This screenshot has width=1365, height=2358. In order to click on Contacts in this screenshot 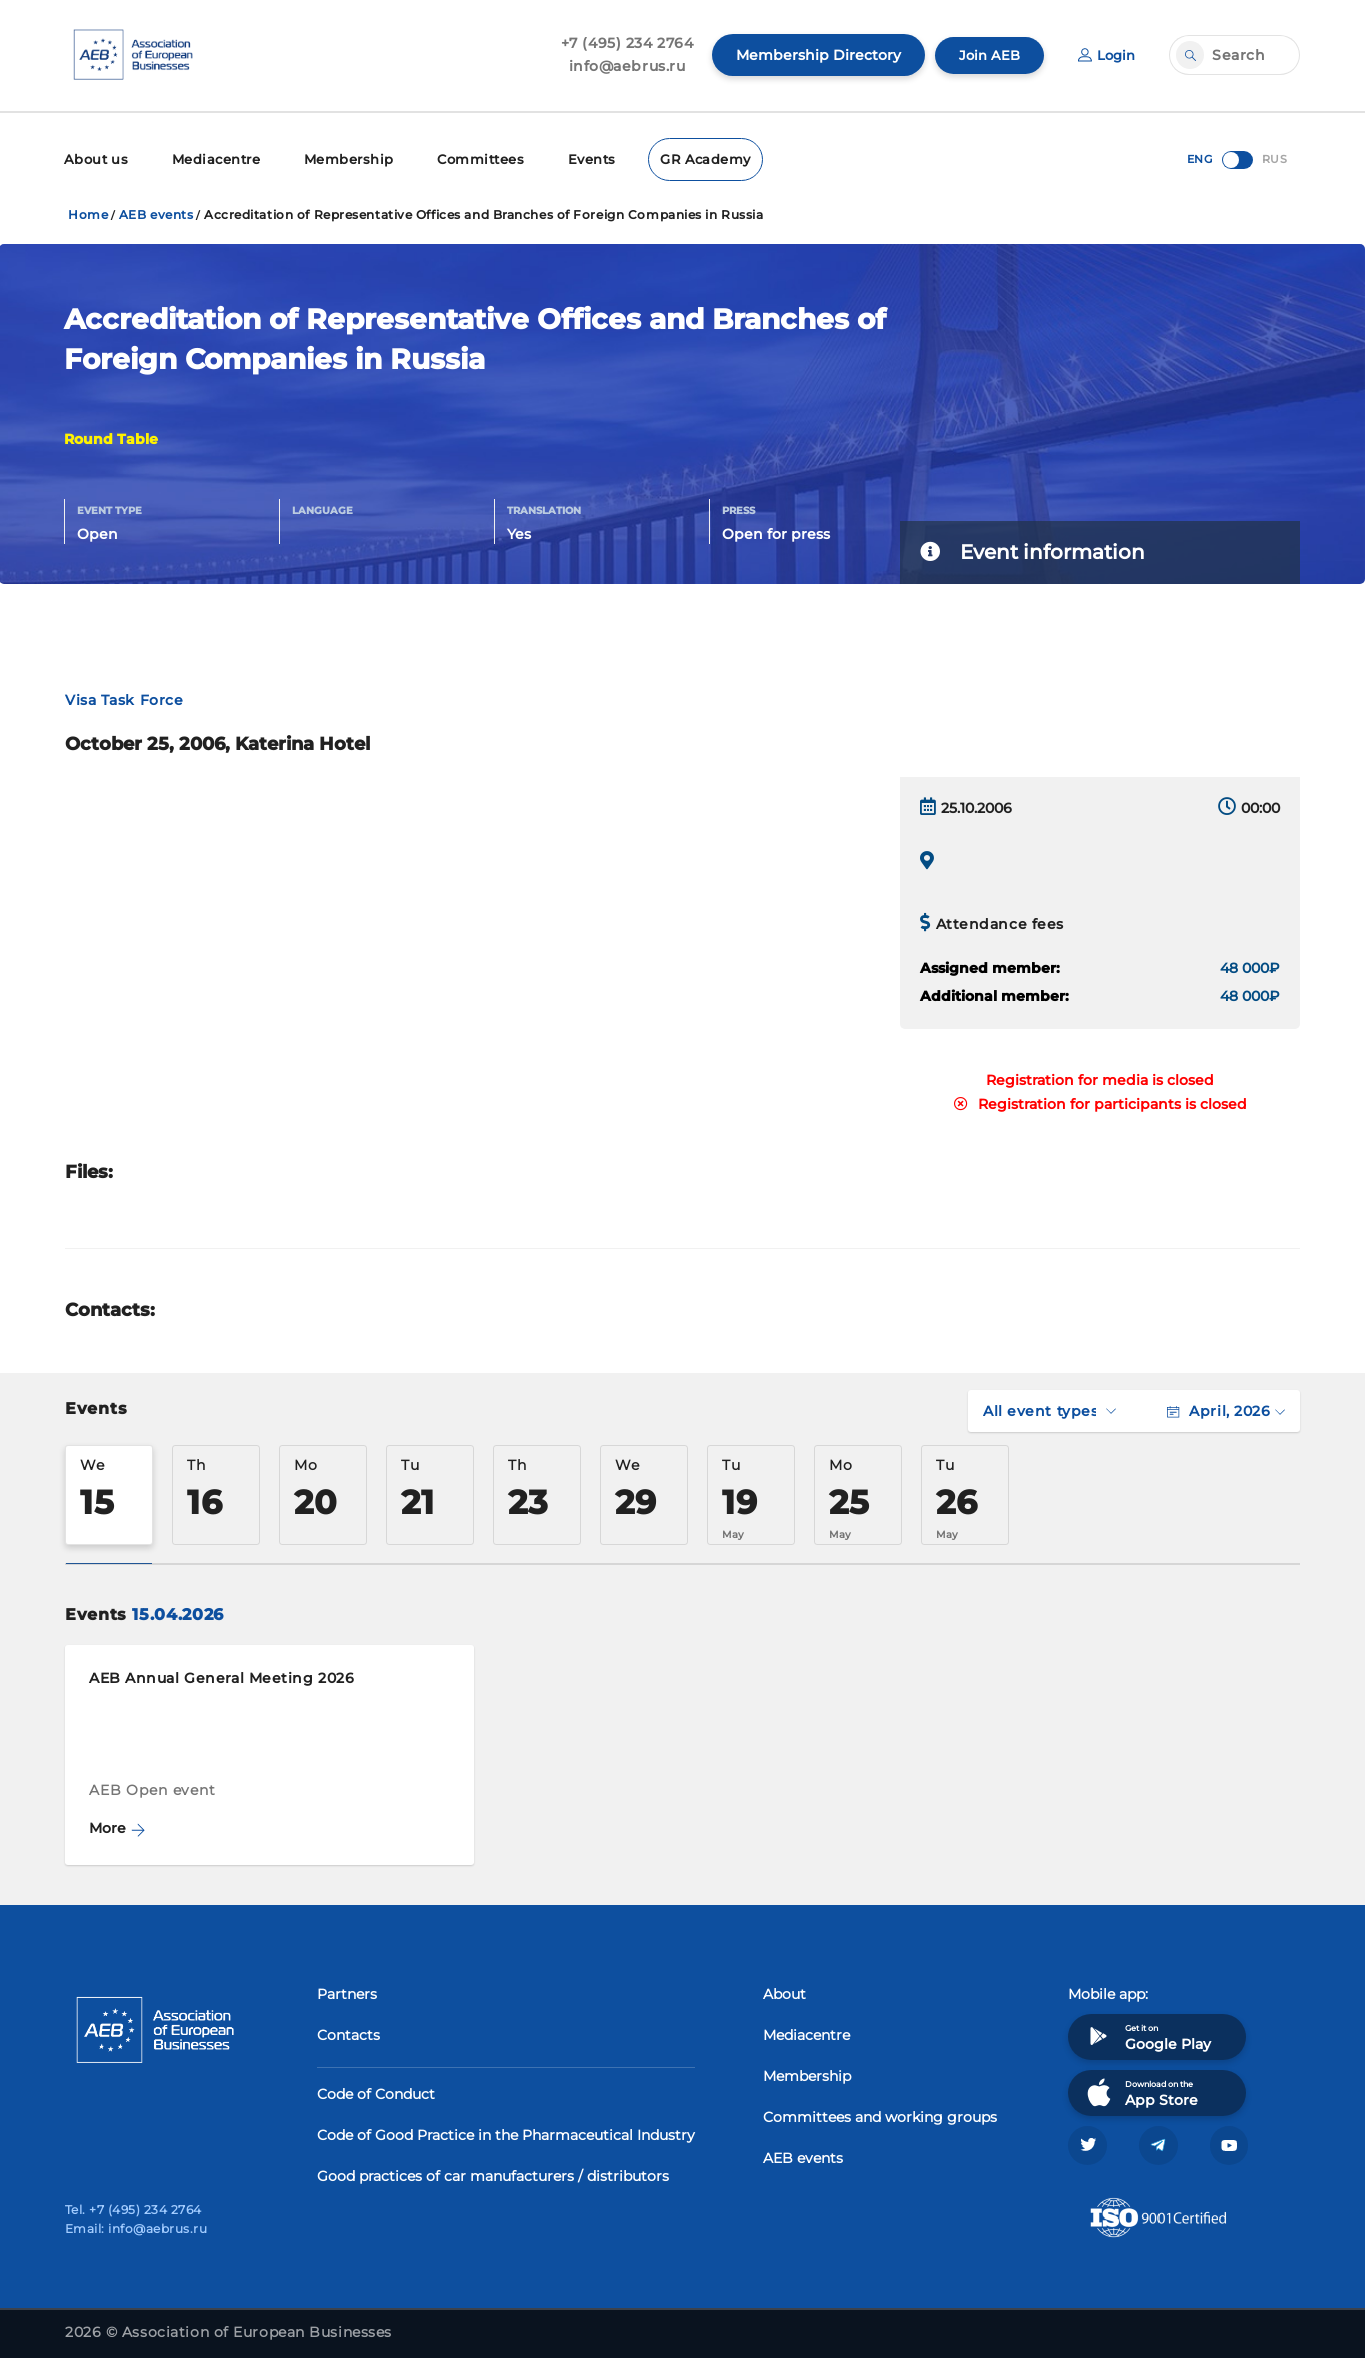, I will do `click(348, 2032)`.